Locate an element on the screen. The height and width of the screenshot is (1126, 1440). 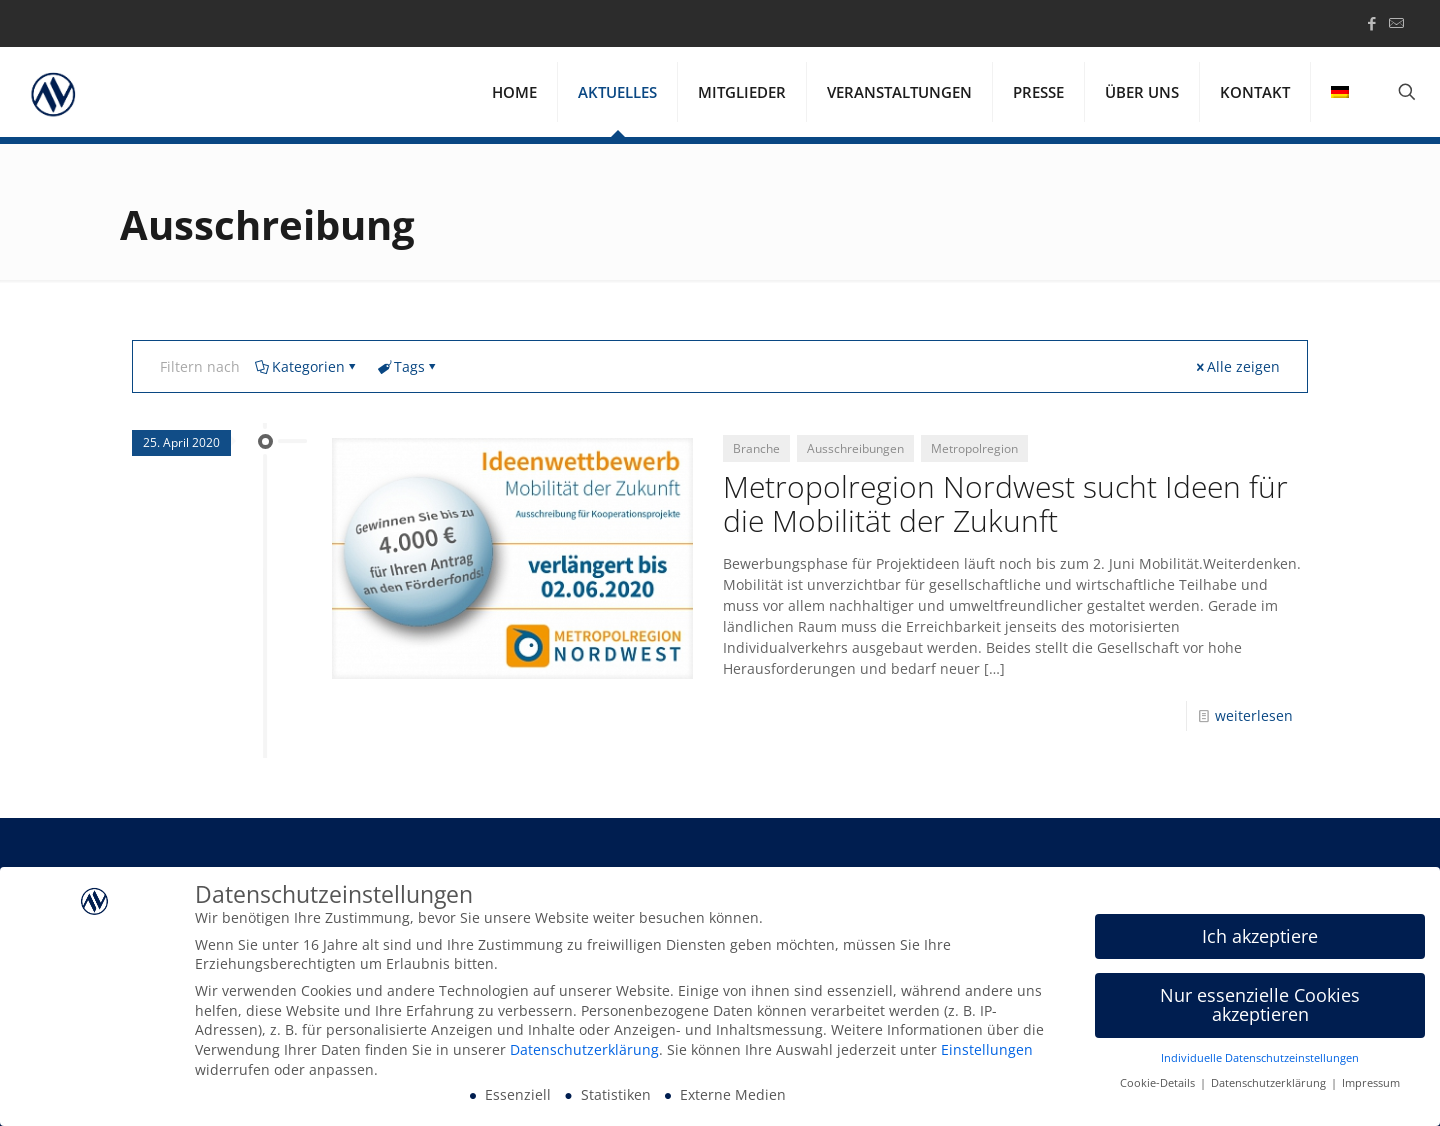
Metropolregion is located at coordinates (974, 448).